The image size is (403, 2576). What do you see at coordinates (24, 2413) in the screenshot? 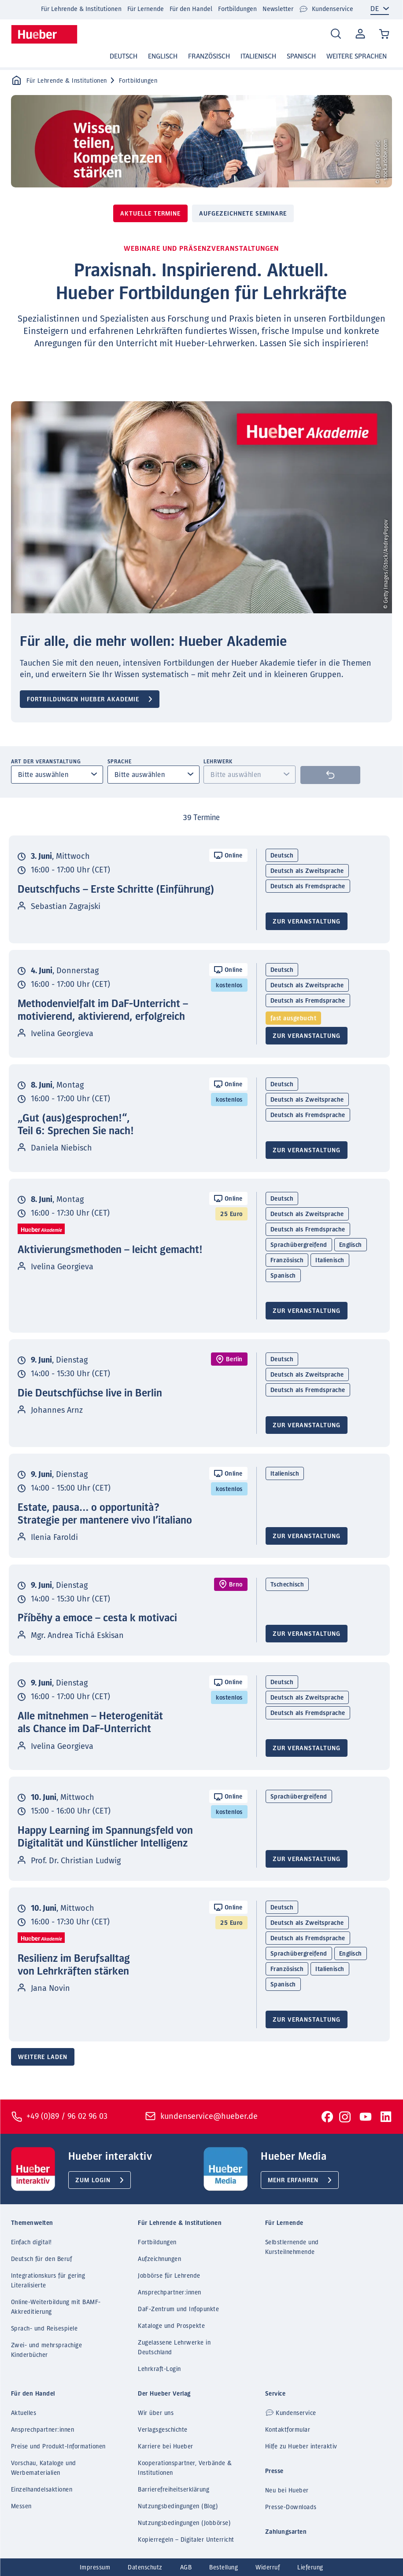
I see `Aktuelles` at bounding box center [24, 2413].